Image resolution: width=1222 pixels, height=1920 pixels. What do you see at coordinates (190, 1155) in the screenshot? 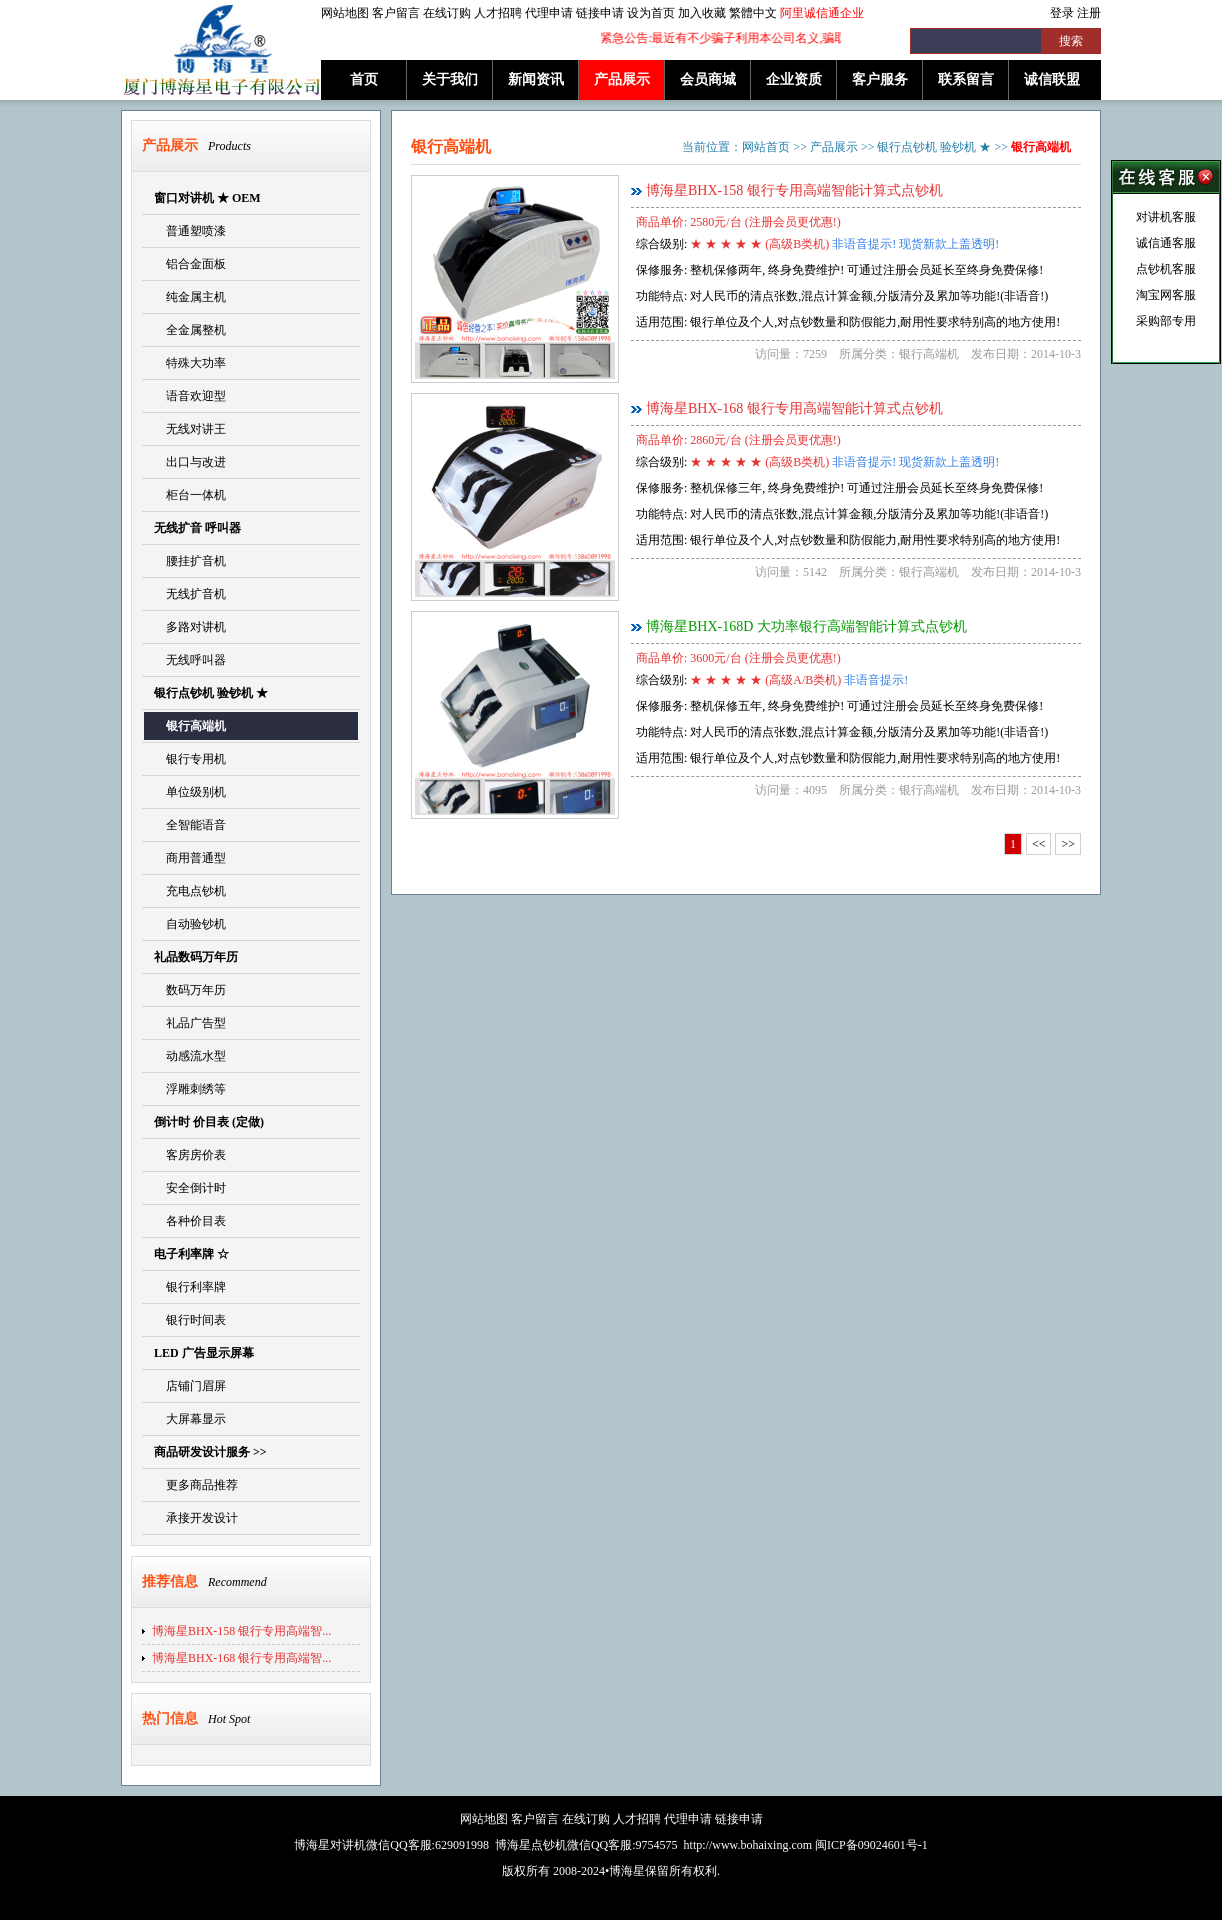
I see `客房房价表` at bounding box center [190, 1155].